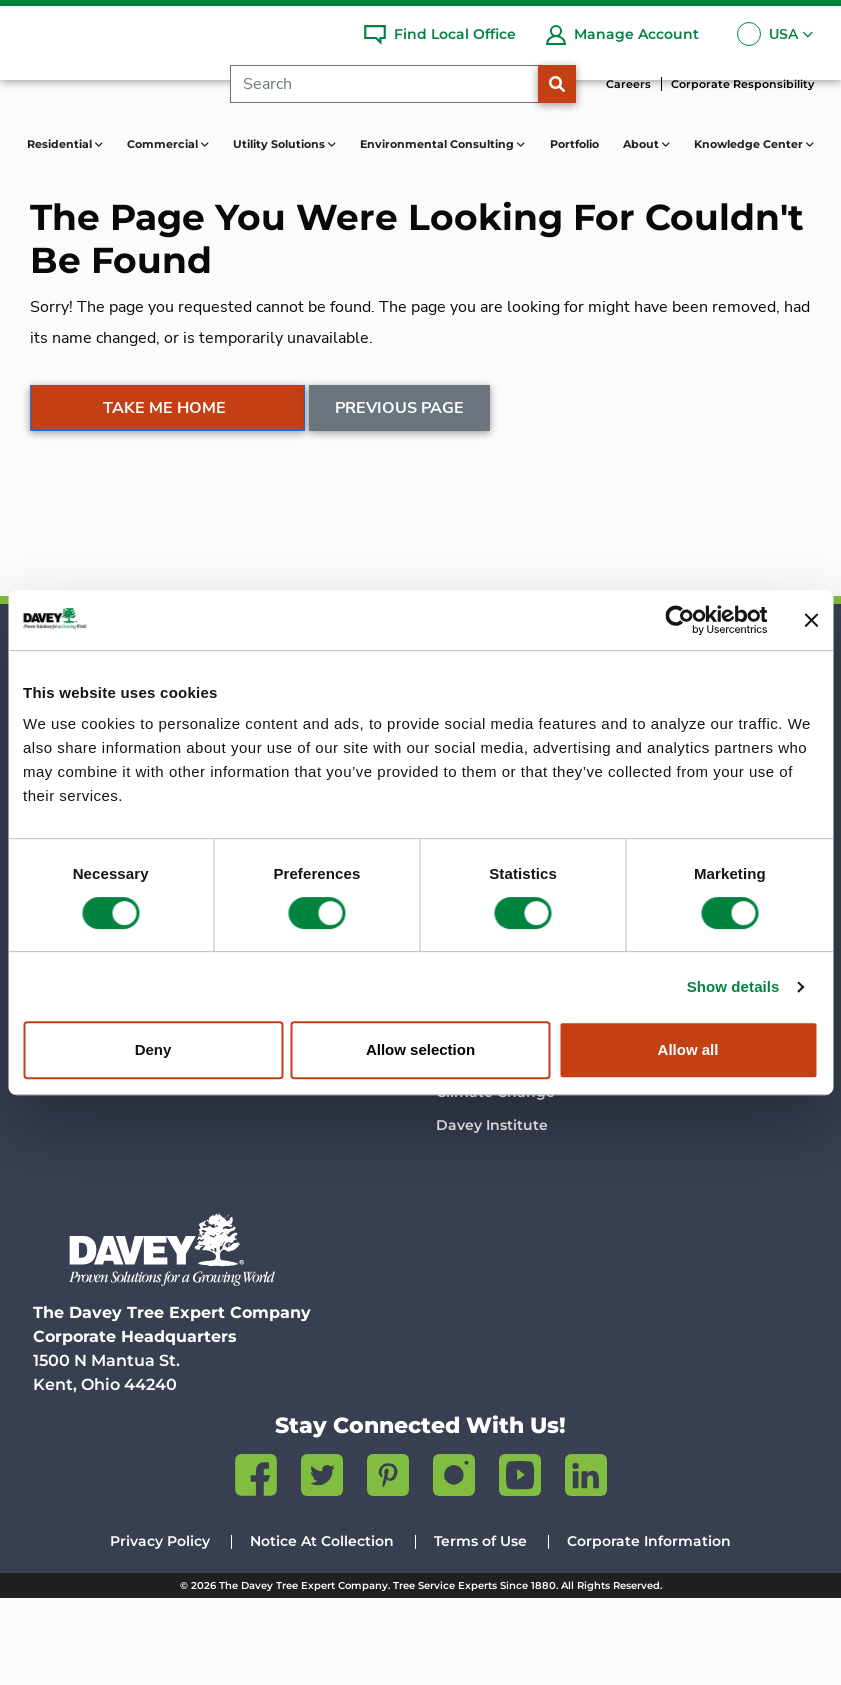 The height and width of the screenshot is (1685, 841). Describe the element at coordinates (720, 877) in the screenshot. I see `Contact Environmental` at that location.